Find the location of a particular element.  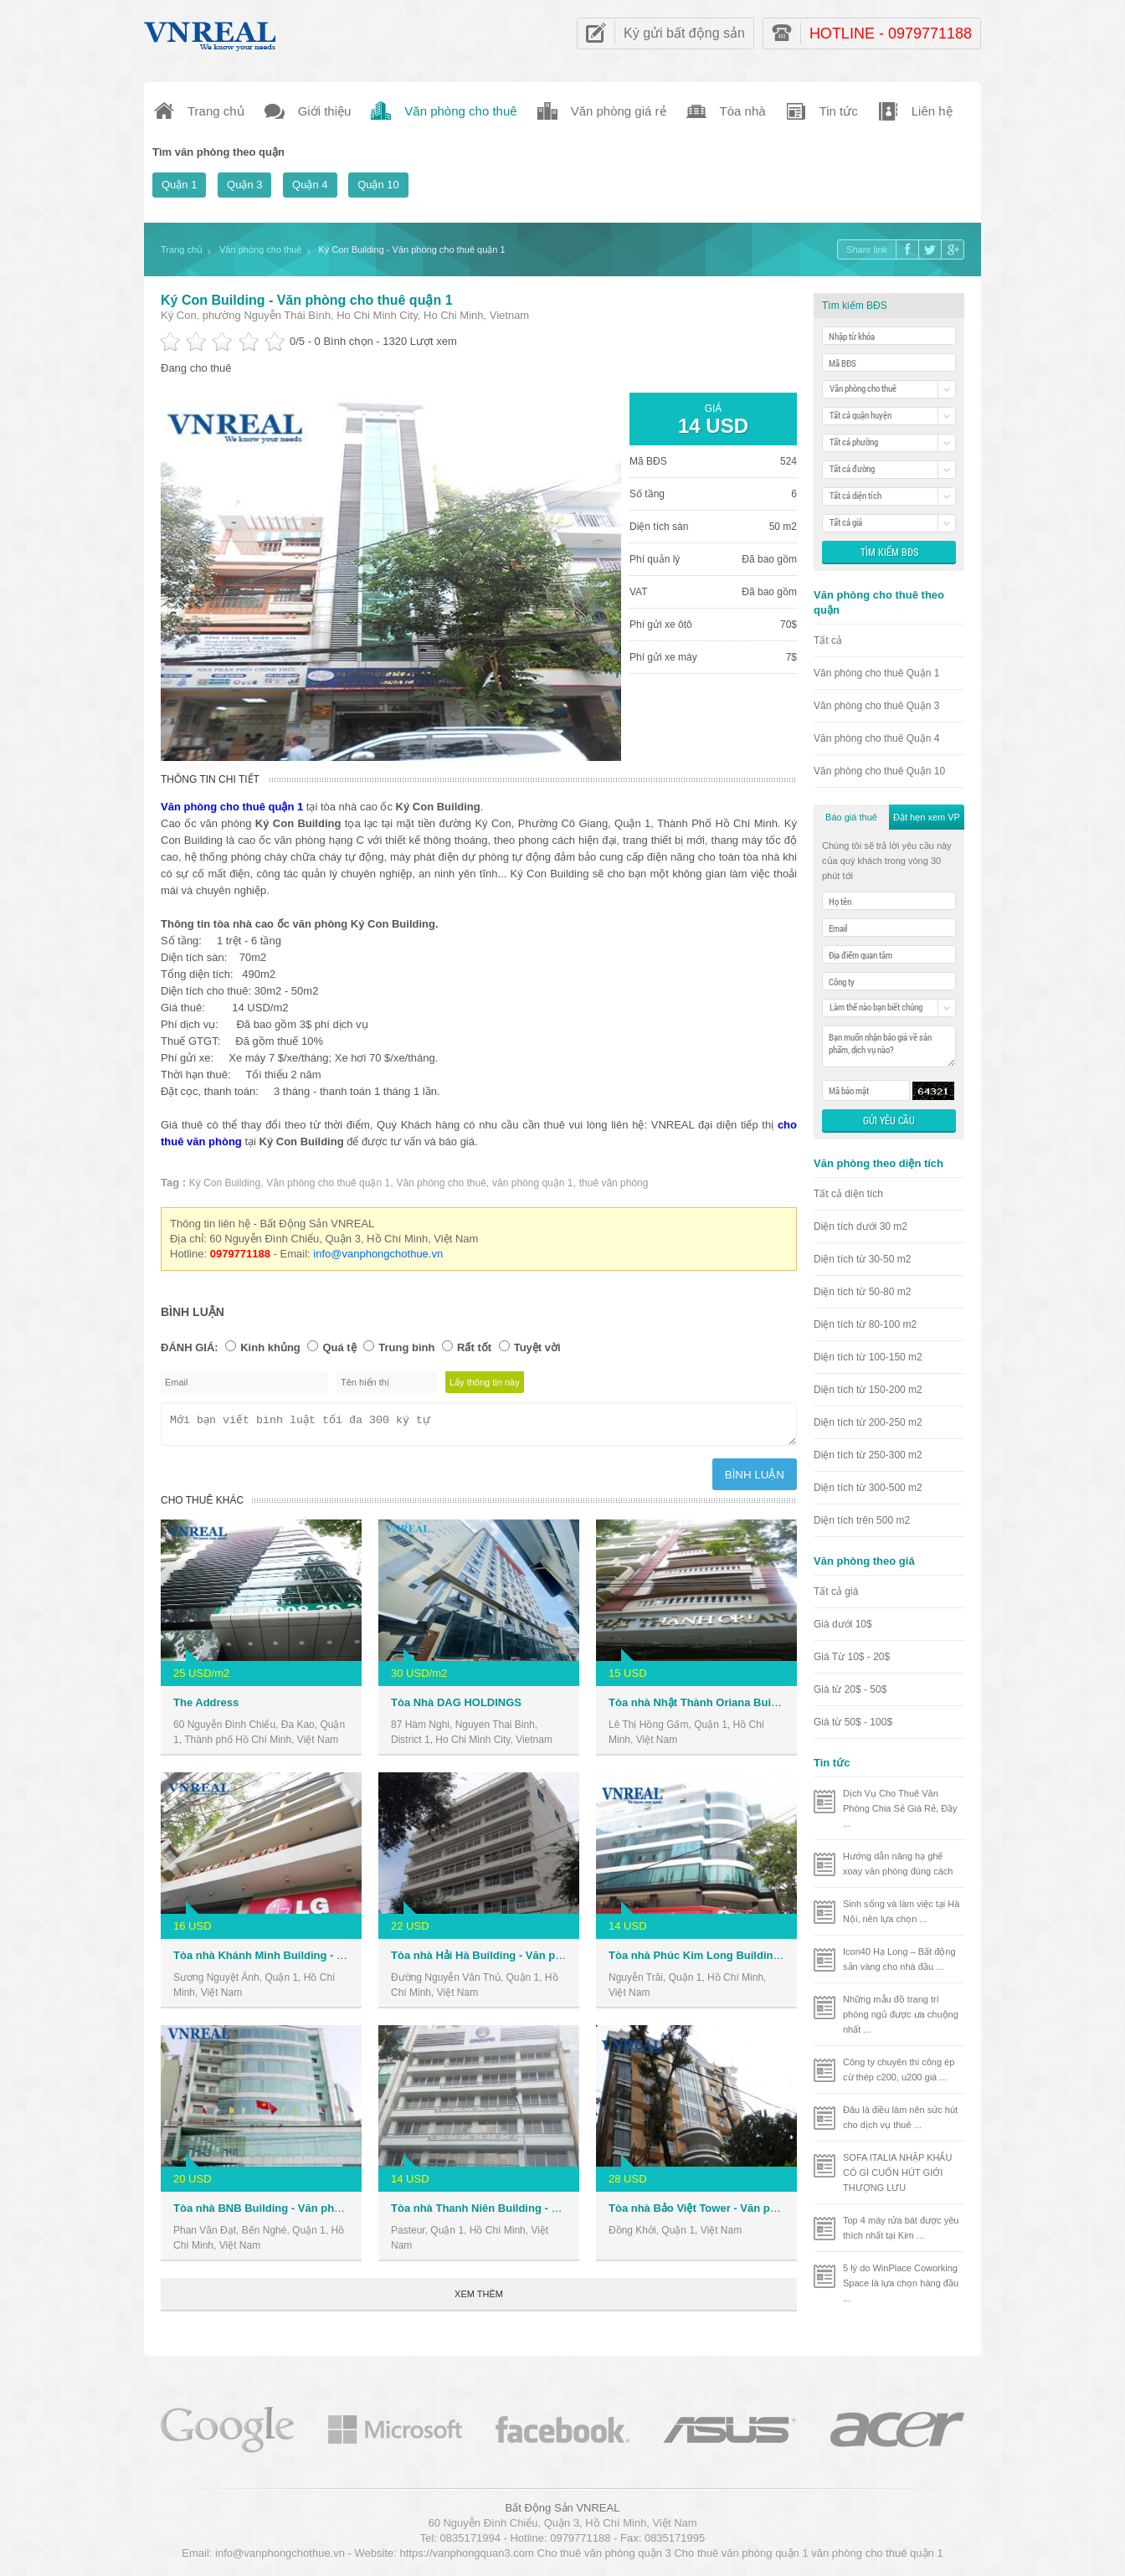

https://vanphongquan3.com is located at coordinates (466, 2555).